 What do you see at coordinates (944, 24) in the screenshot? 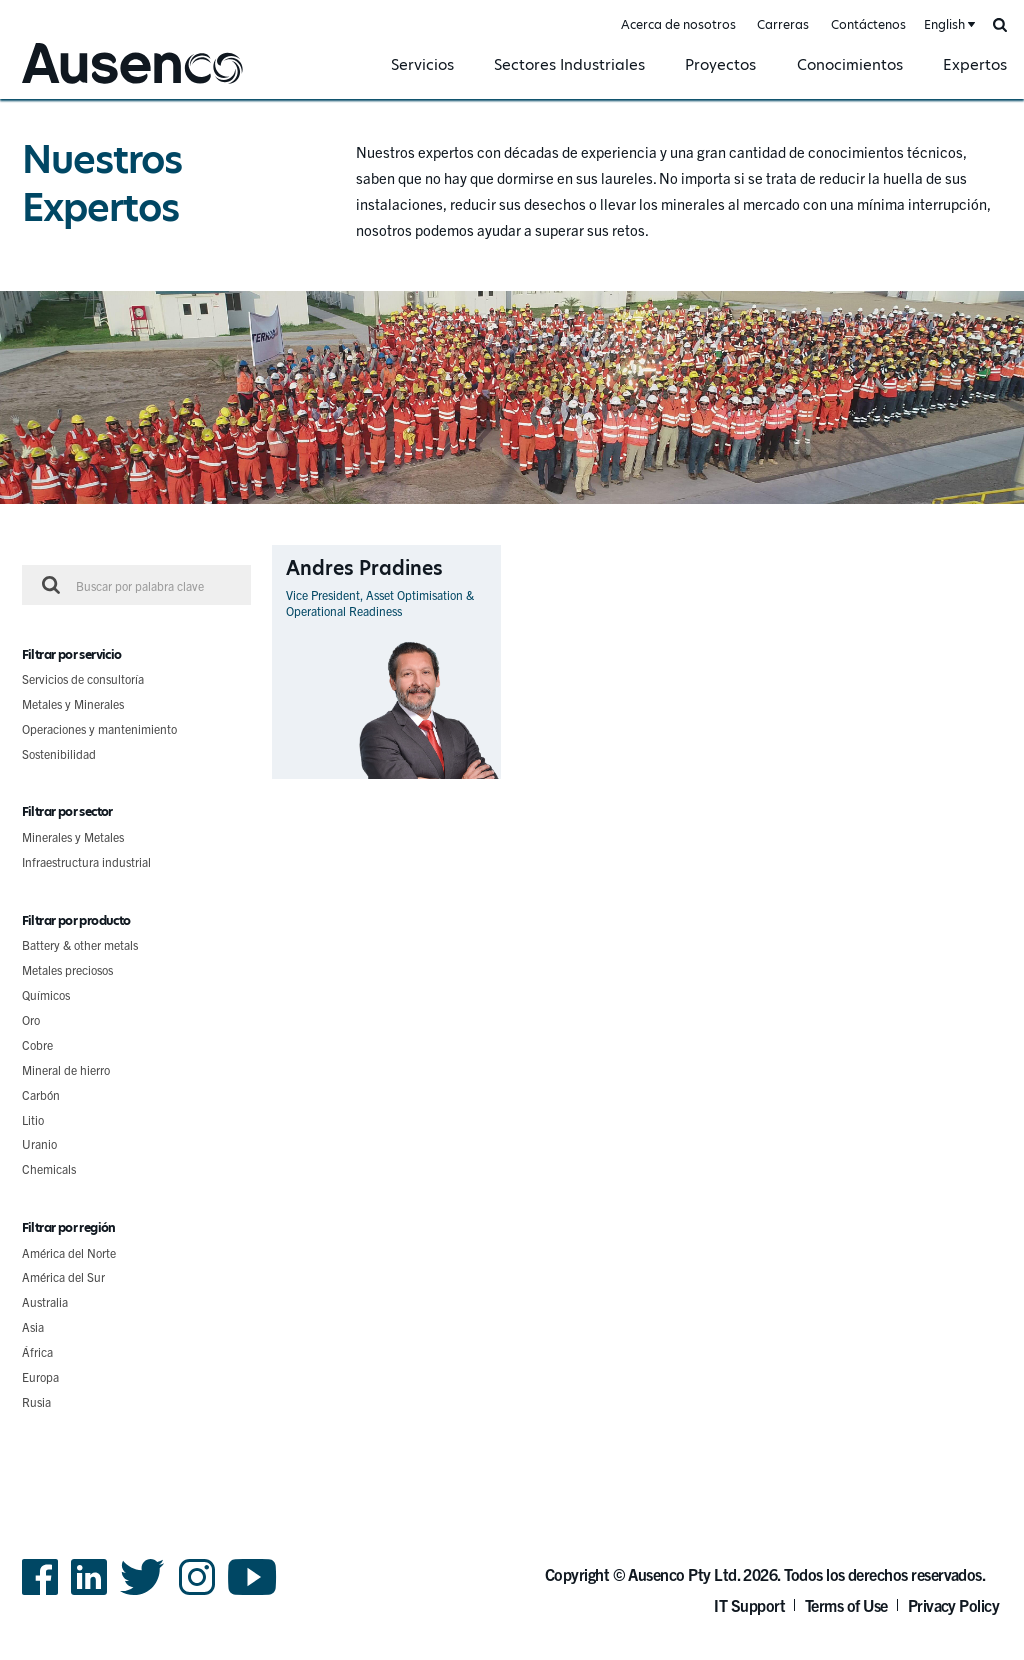
I see `English` at bounding box center [944, 24].